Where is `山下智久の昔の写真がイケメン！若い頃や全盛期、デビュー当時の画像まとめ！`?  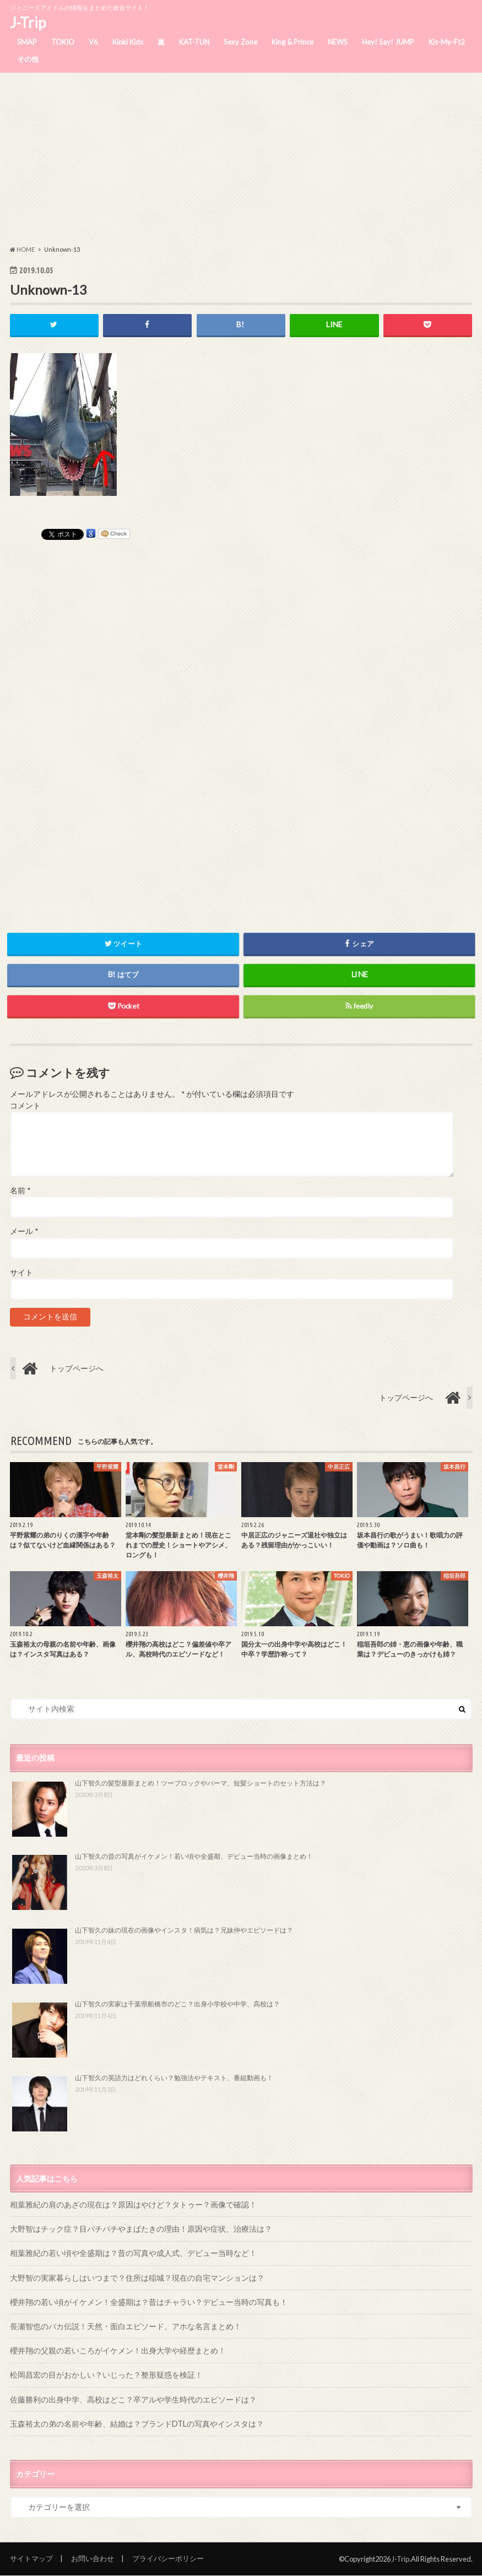
山下智久の昔の写真がイケメン！若い頃や全盛期、デビュー当時の画像まとめ！ is located at coordinates (194, 1857).